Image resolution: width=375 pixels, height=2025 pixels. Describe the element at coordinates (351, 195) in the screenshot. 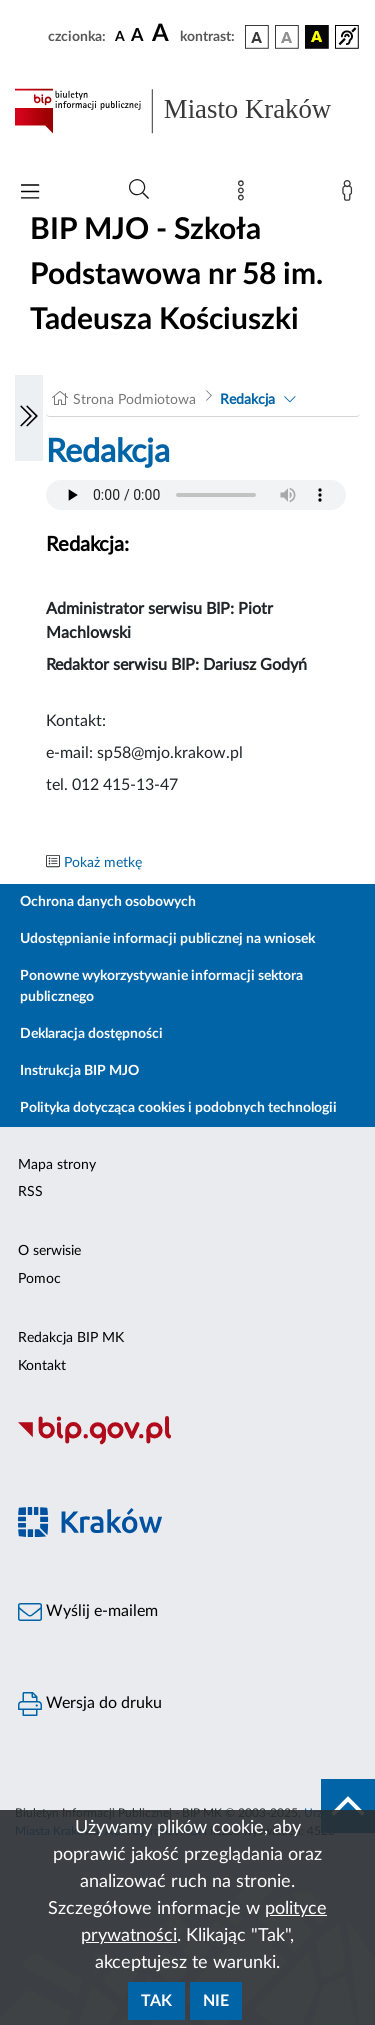

I see `[Zaloguj]` at that location.